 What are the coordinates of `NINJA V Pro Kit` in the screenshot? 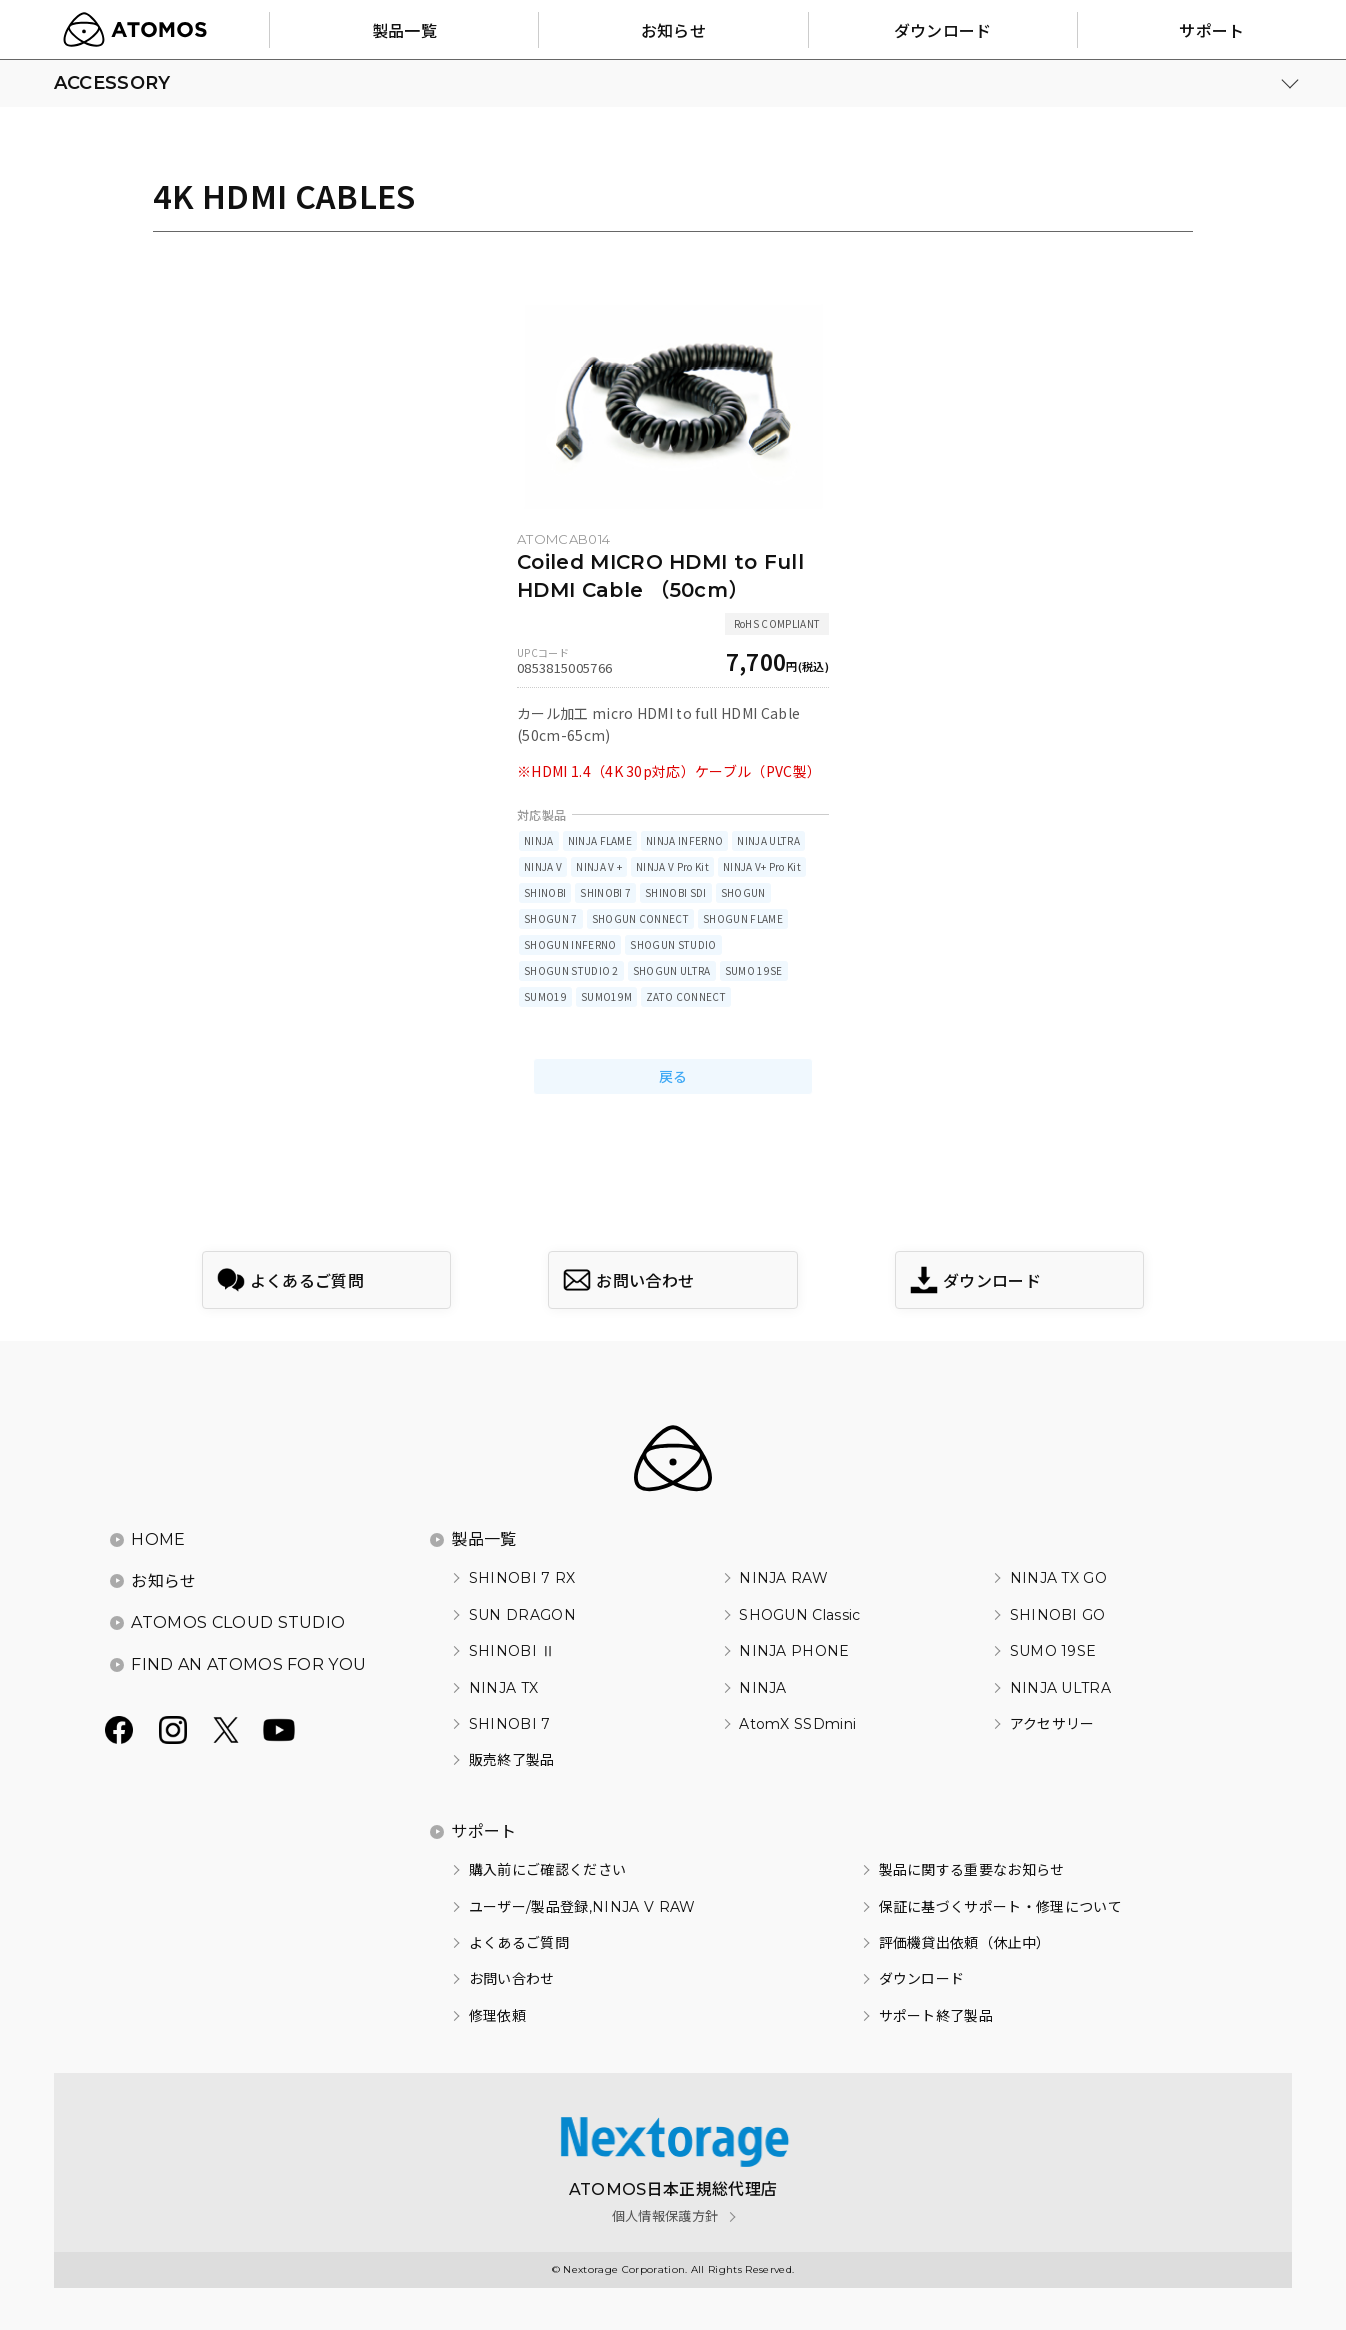 It's located at (672, 866).